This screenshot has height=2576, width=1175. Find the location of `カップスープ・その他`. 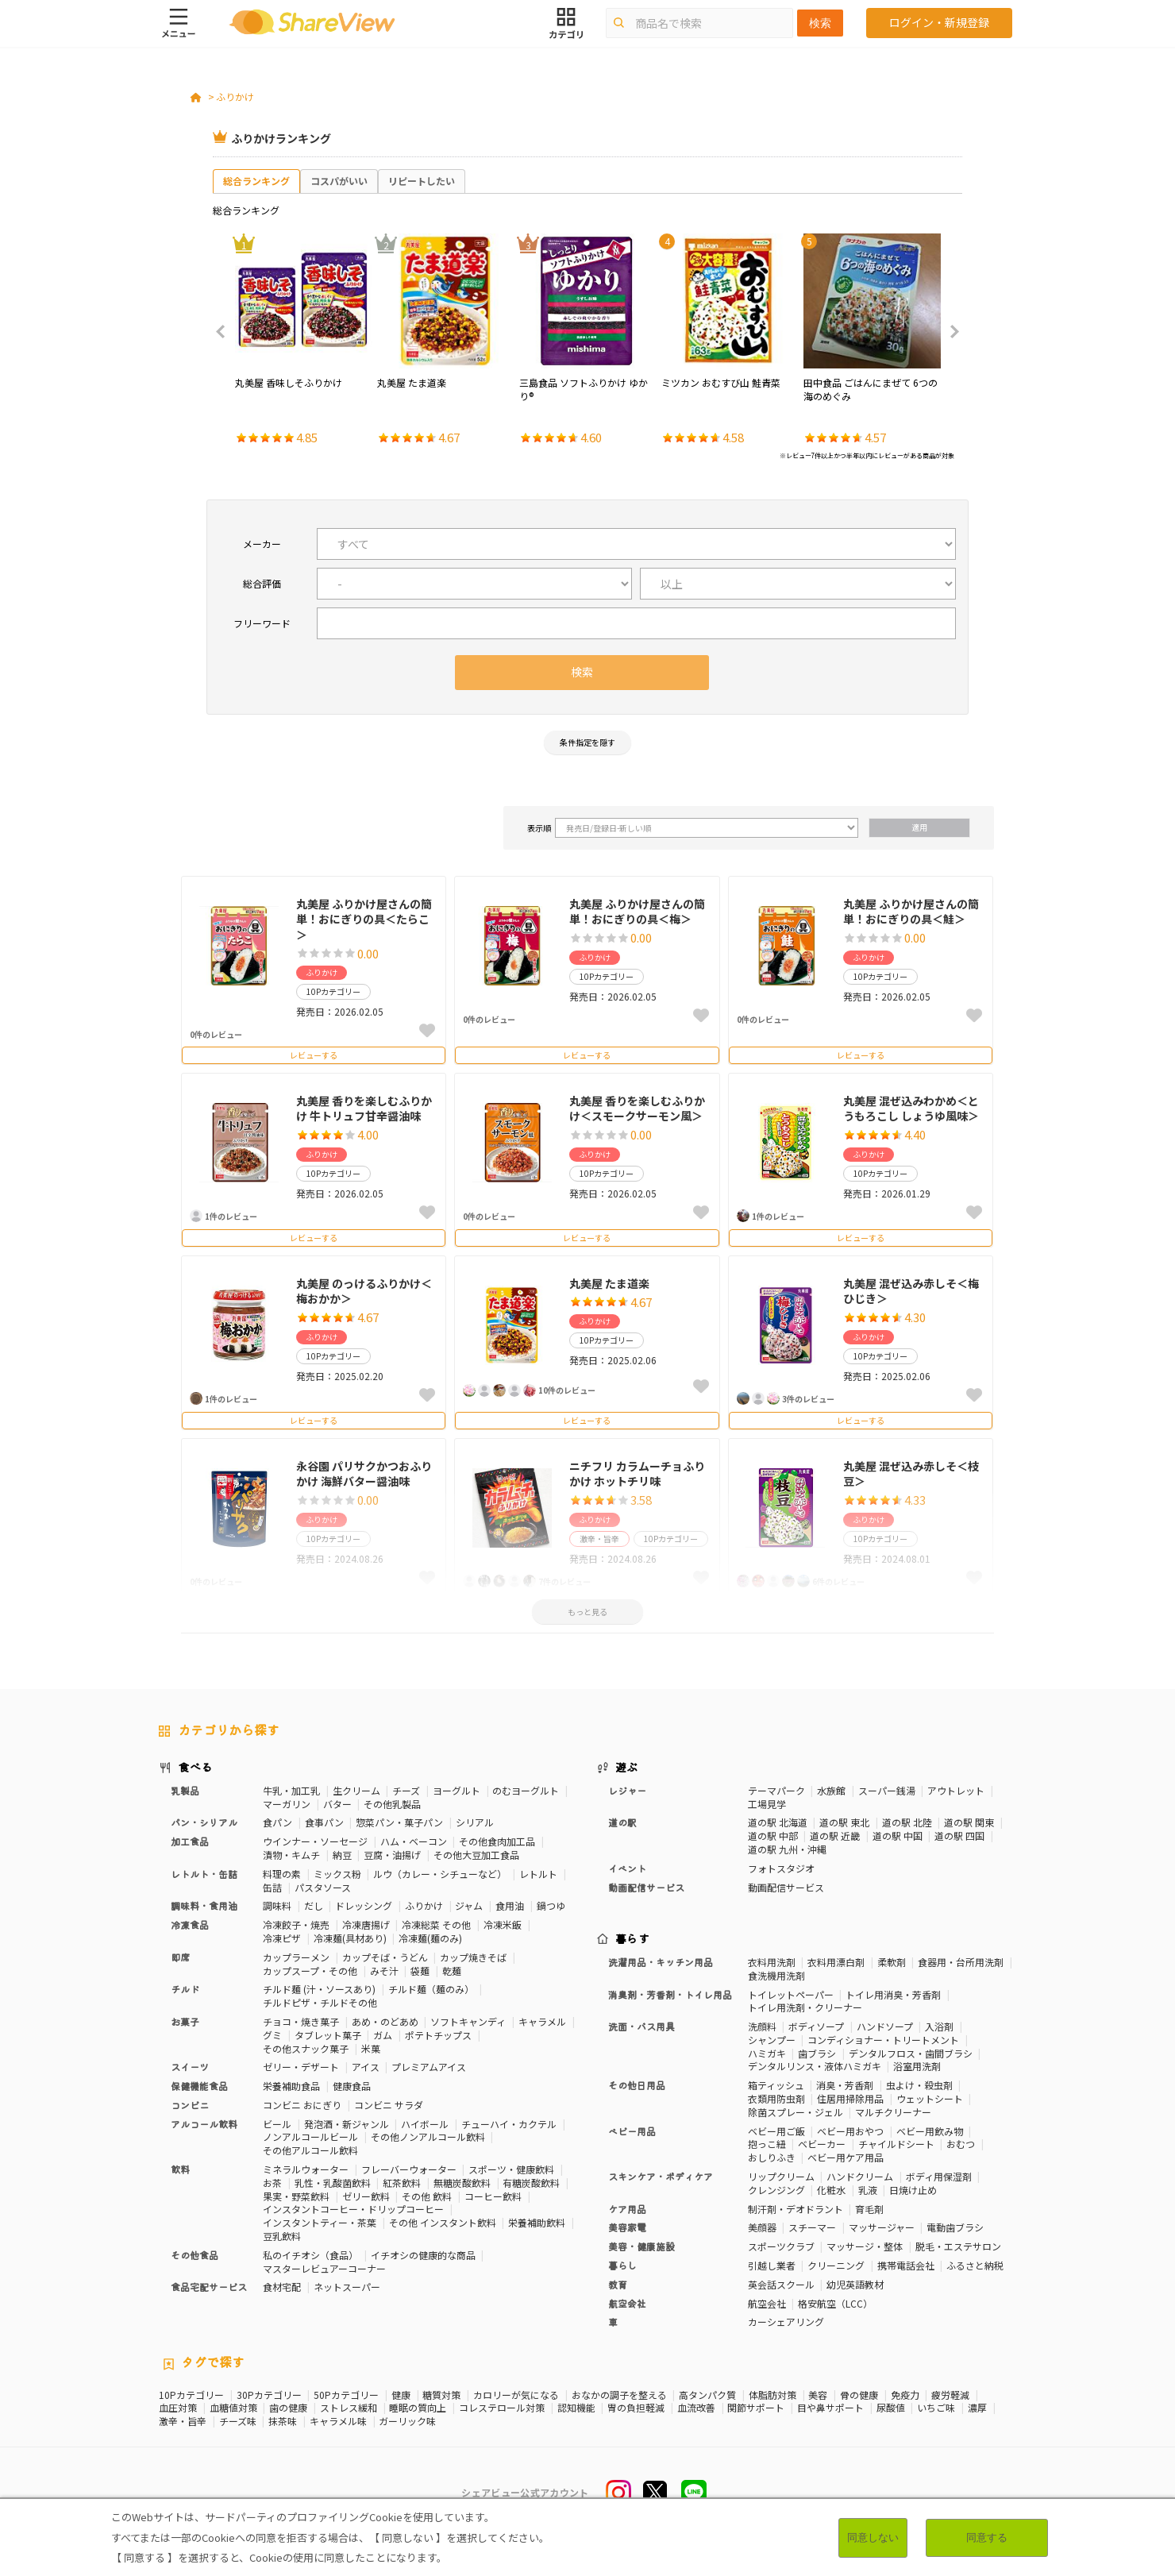

カップスープ・その他 is located at coordinates (310, 1970).